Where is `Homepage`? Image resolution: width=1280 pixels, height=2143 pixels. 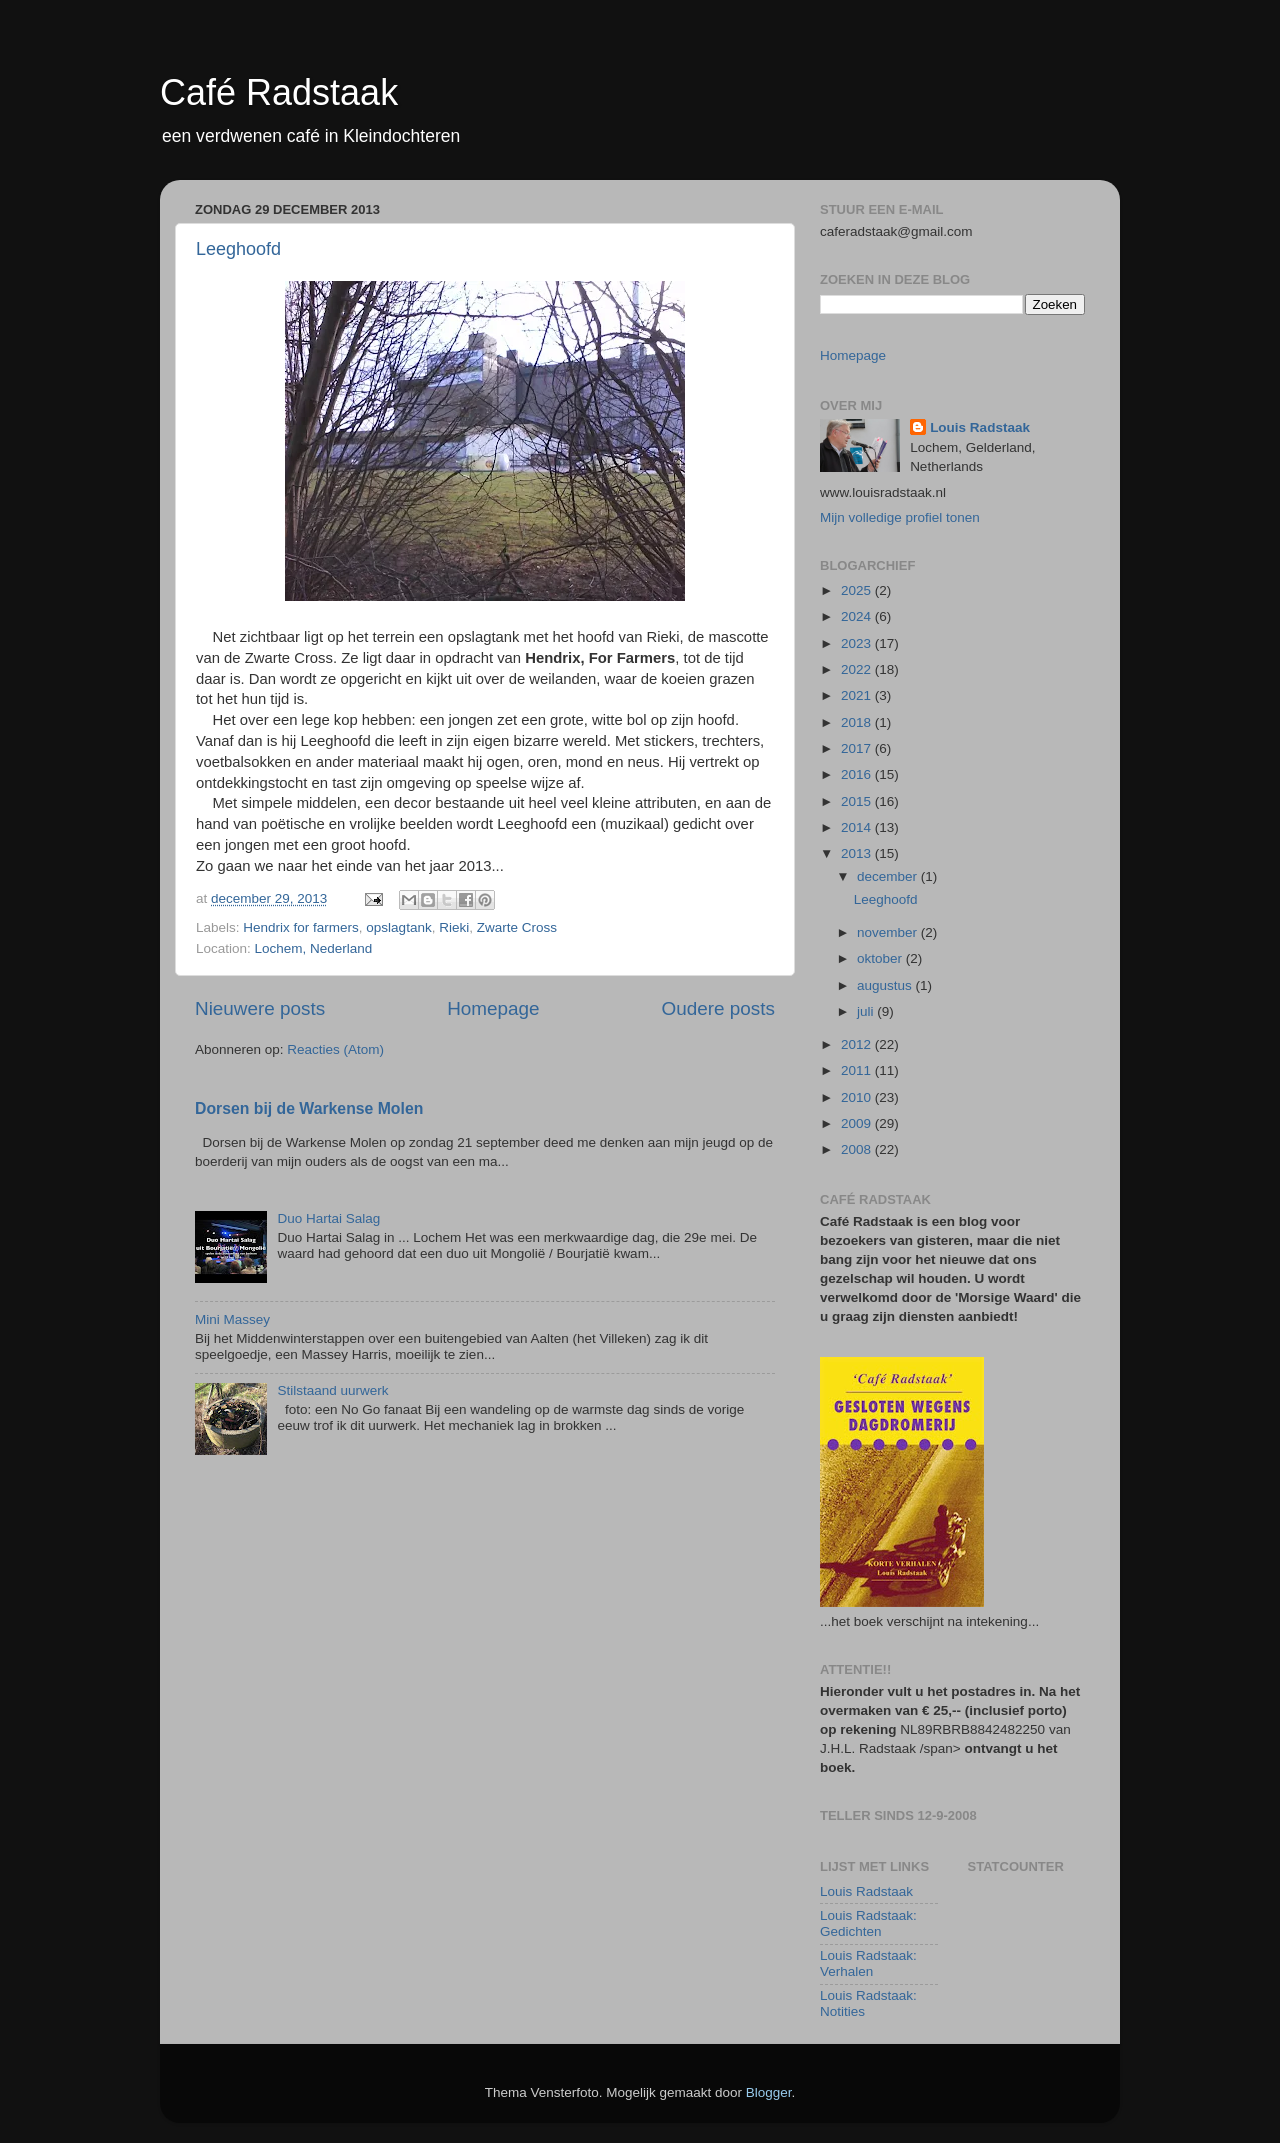 Homepage is located at coordinates (493, 1008).